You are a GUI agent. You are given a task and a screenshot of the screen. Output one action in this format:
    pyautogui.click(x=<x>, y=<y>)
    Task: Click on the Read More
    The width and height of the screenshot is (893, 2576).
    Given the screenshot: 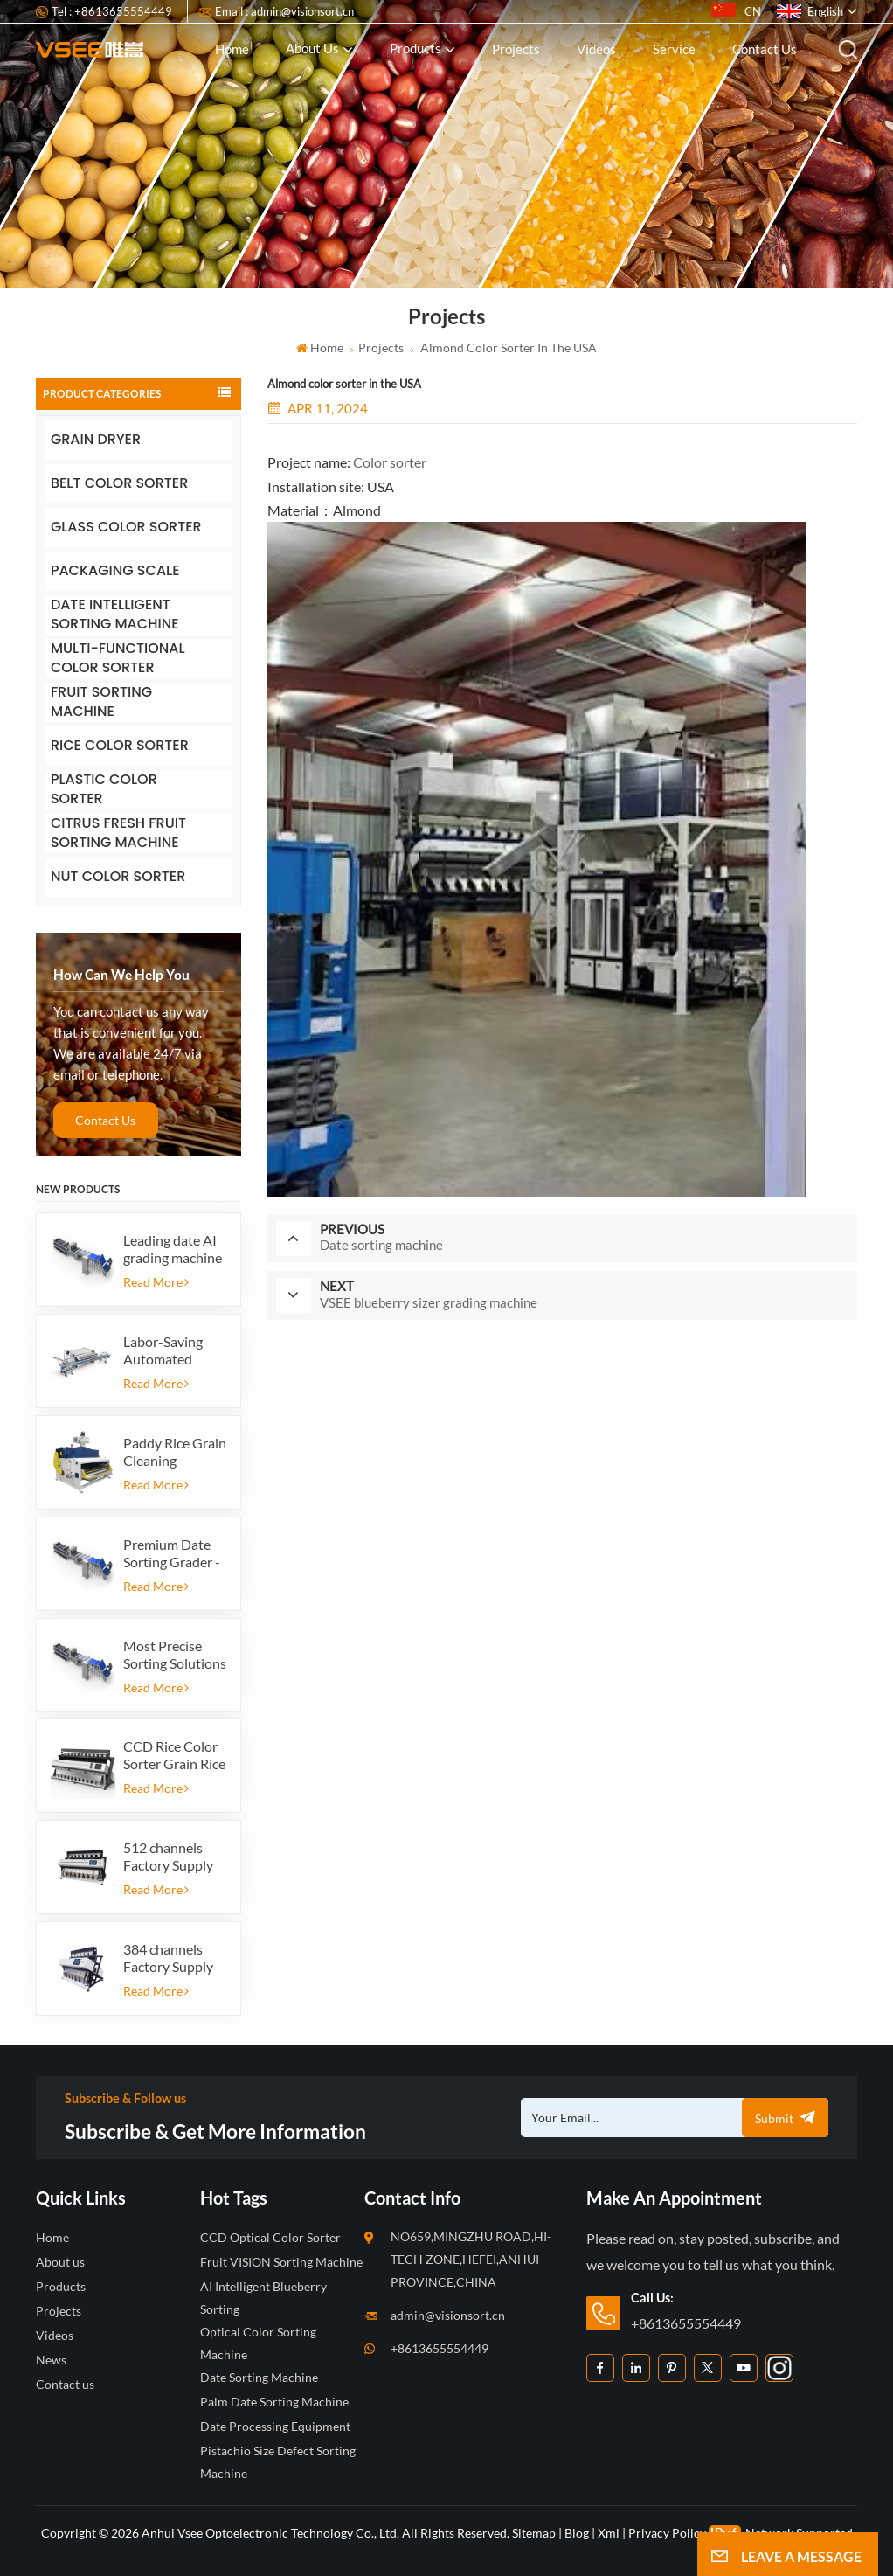 What is the action you would take?
    pyautogui.click(x=156, y=1281)
    